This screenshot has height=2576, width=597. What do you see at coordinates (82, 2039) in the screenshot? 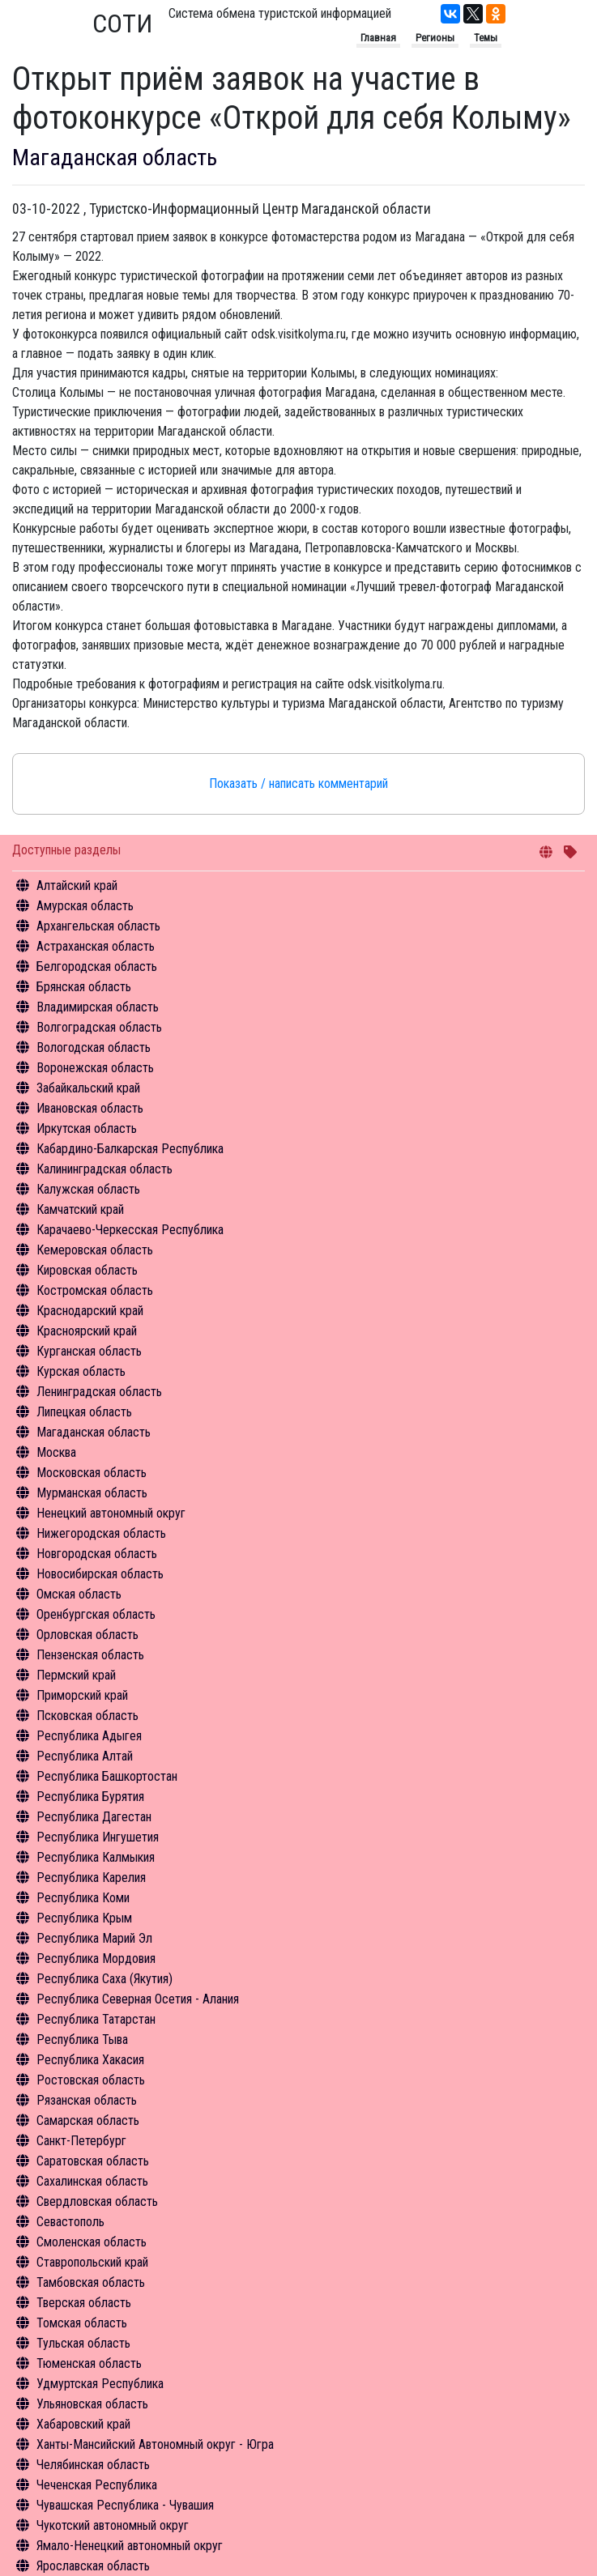
I see `Республика Тыва` at bounding box center [82, 2039].